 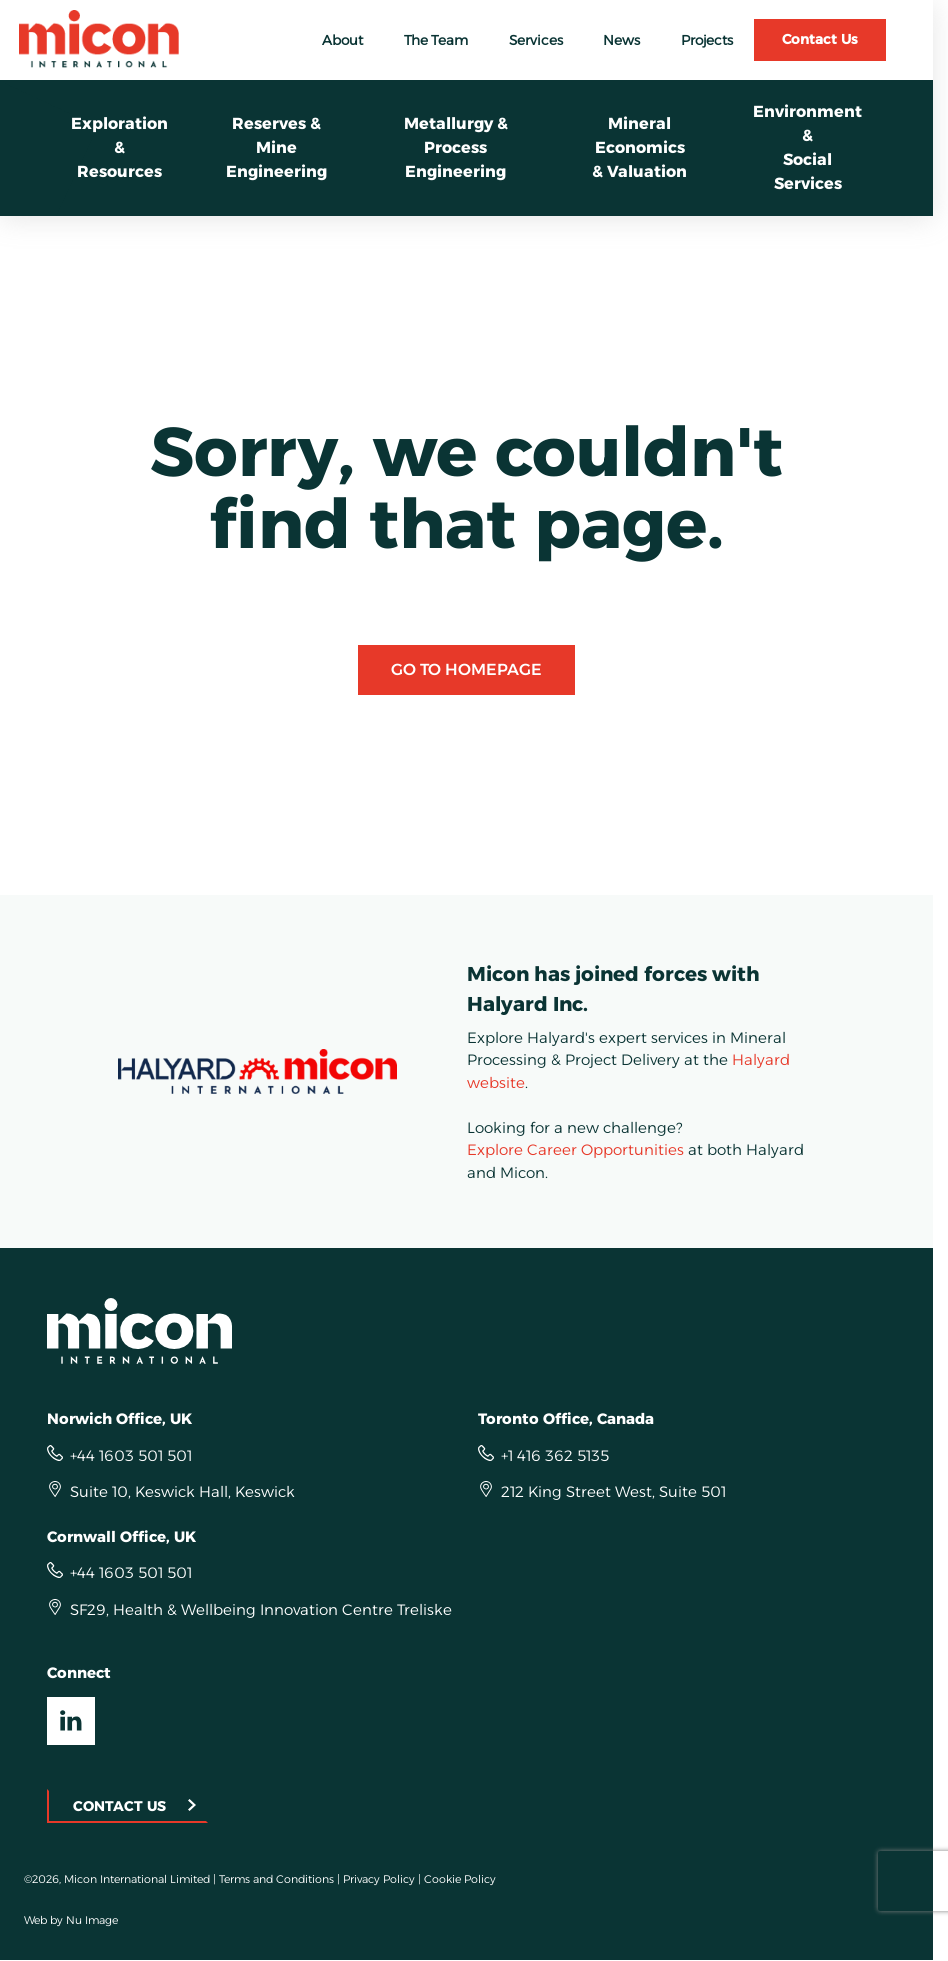 I want to click on Services, so click(x=536, y=40).